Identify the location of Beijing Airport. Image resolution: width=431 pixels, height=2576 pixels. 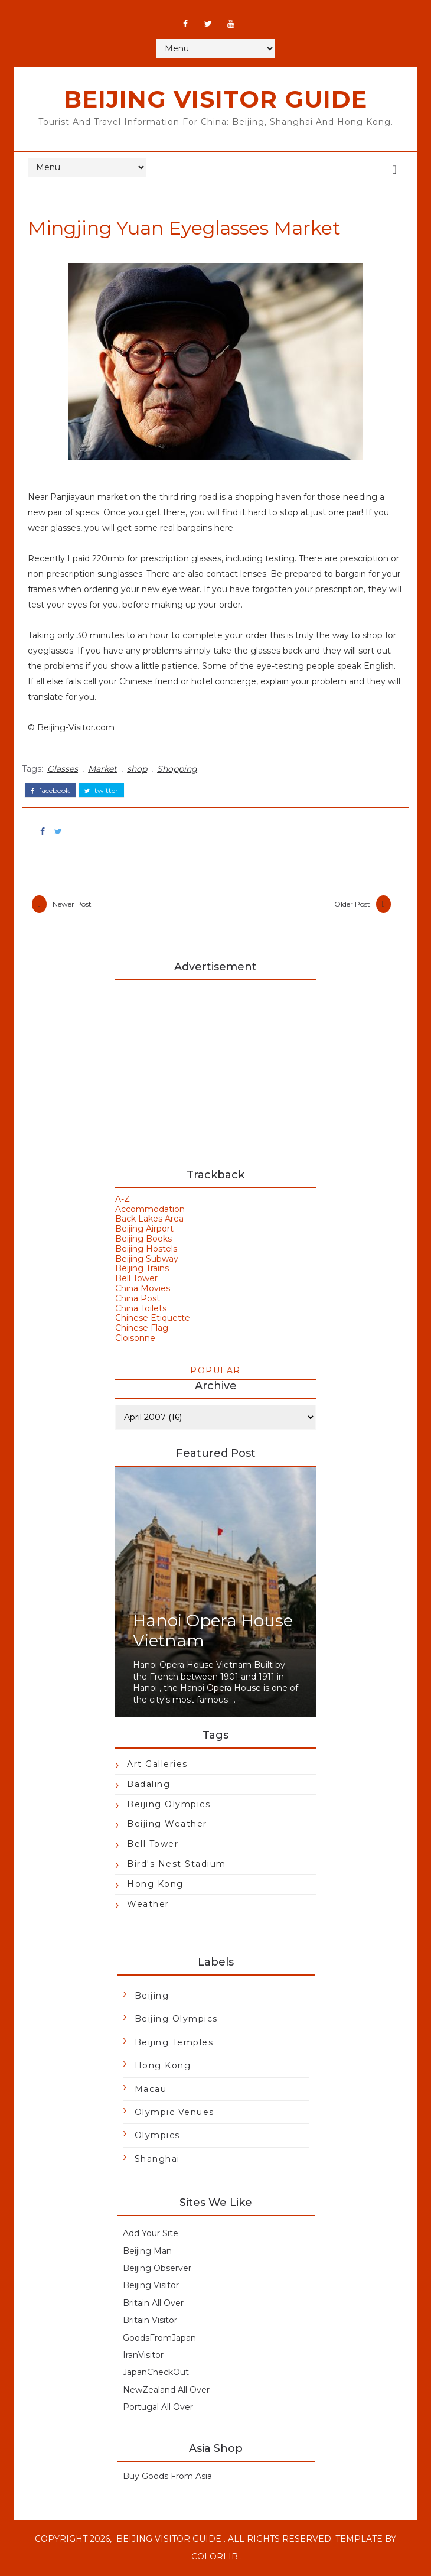
(144, 1230).